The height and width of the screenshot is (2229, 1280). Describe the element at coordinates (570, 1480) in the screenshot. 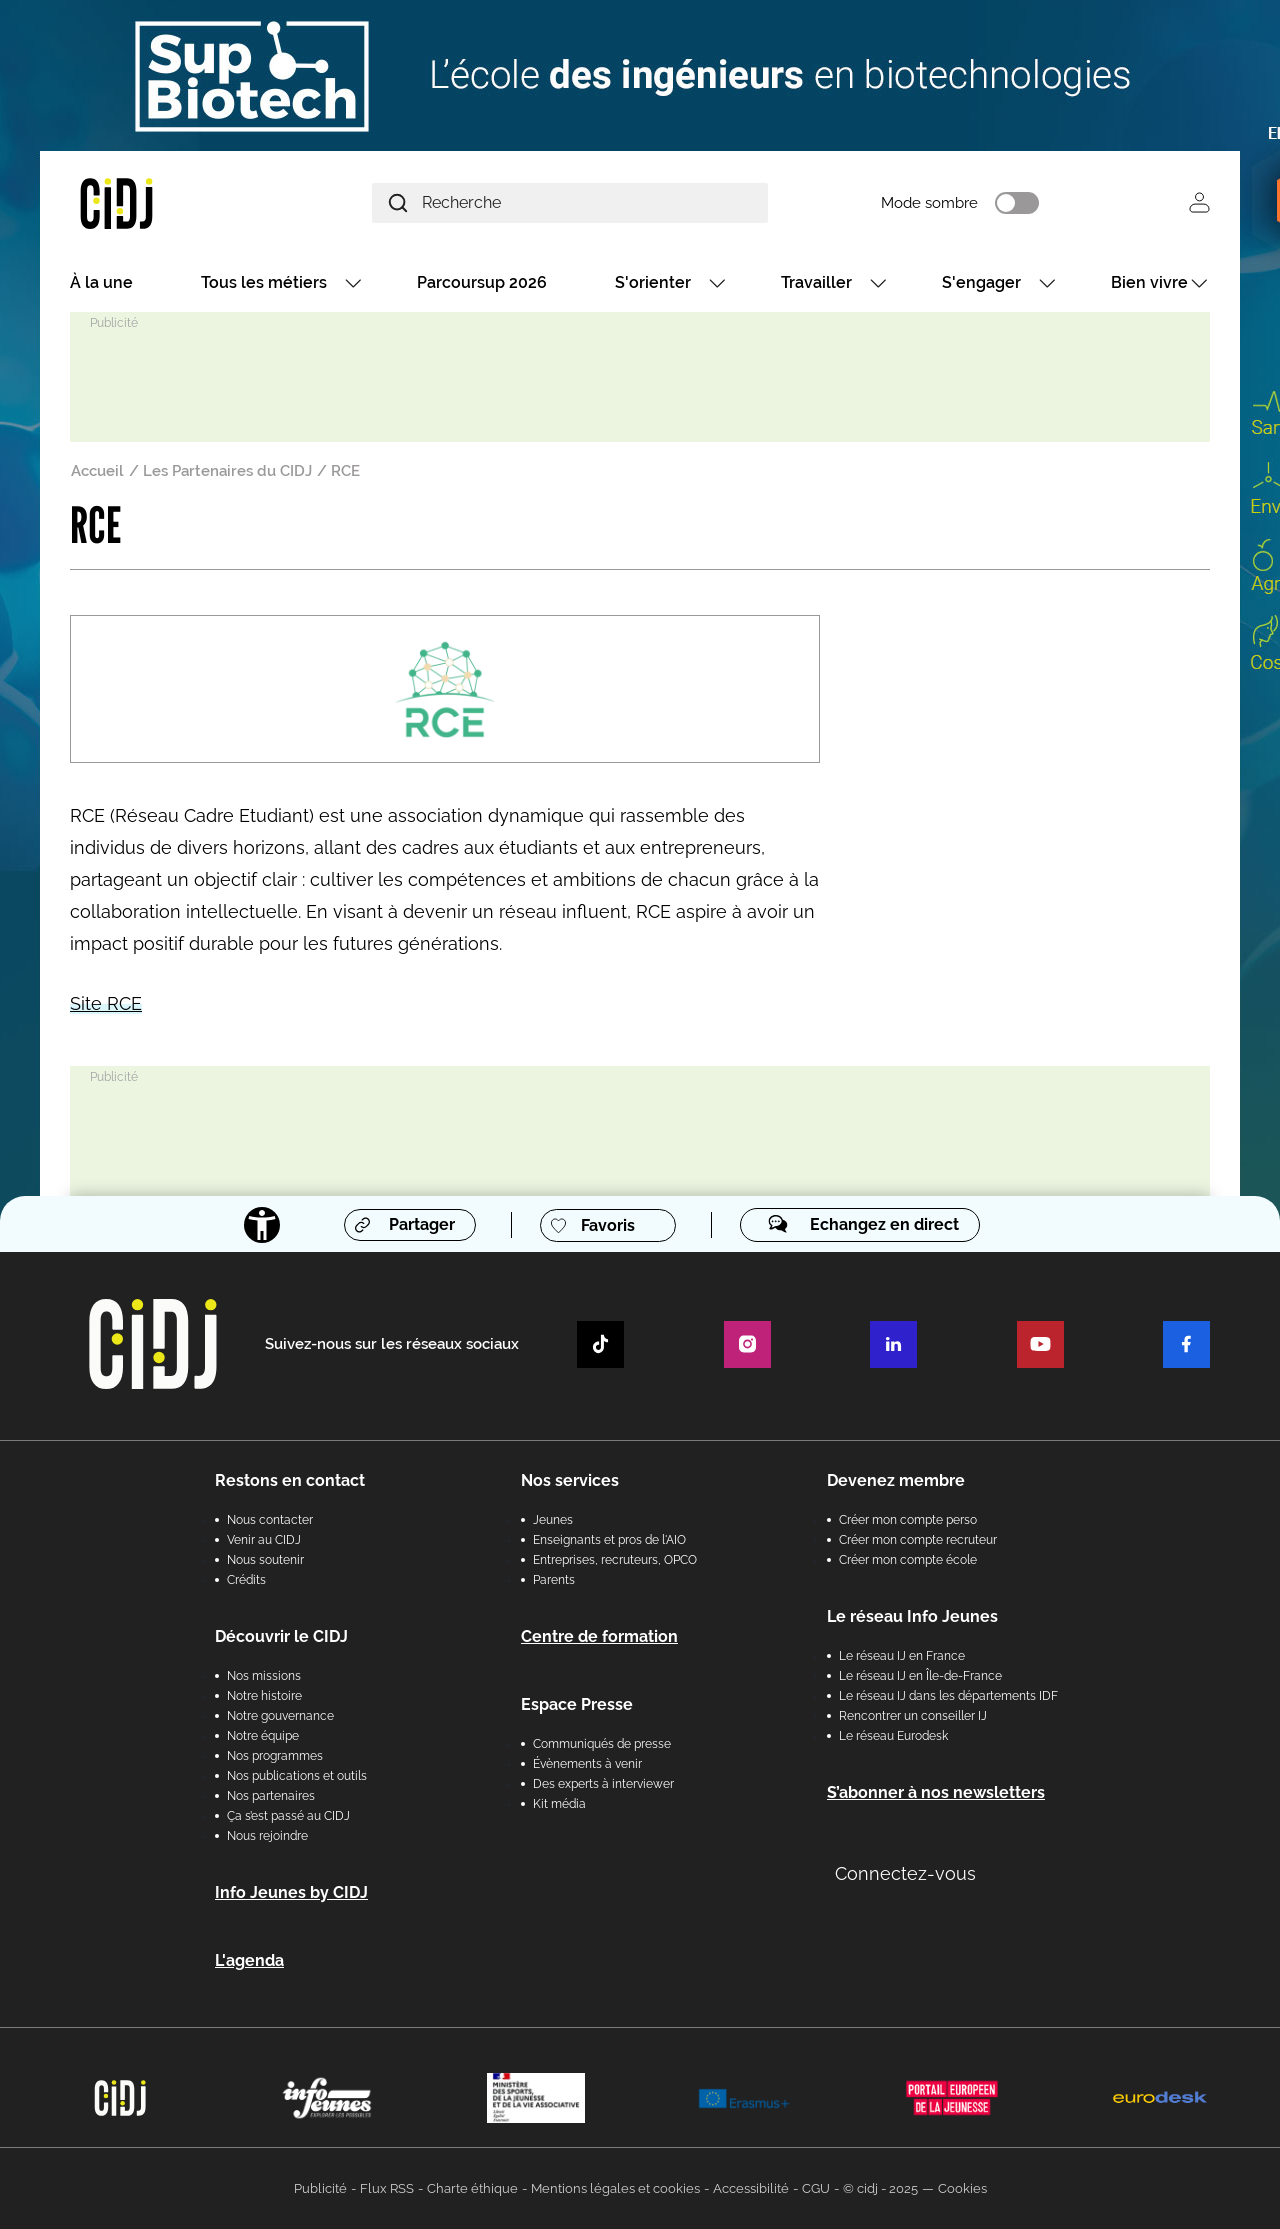

I see `Nos services` at that location.